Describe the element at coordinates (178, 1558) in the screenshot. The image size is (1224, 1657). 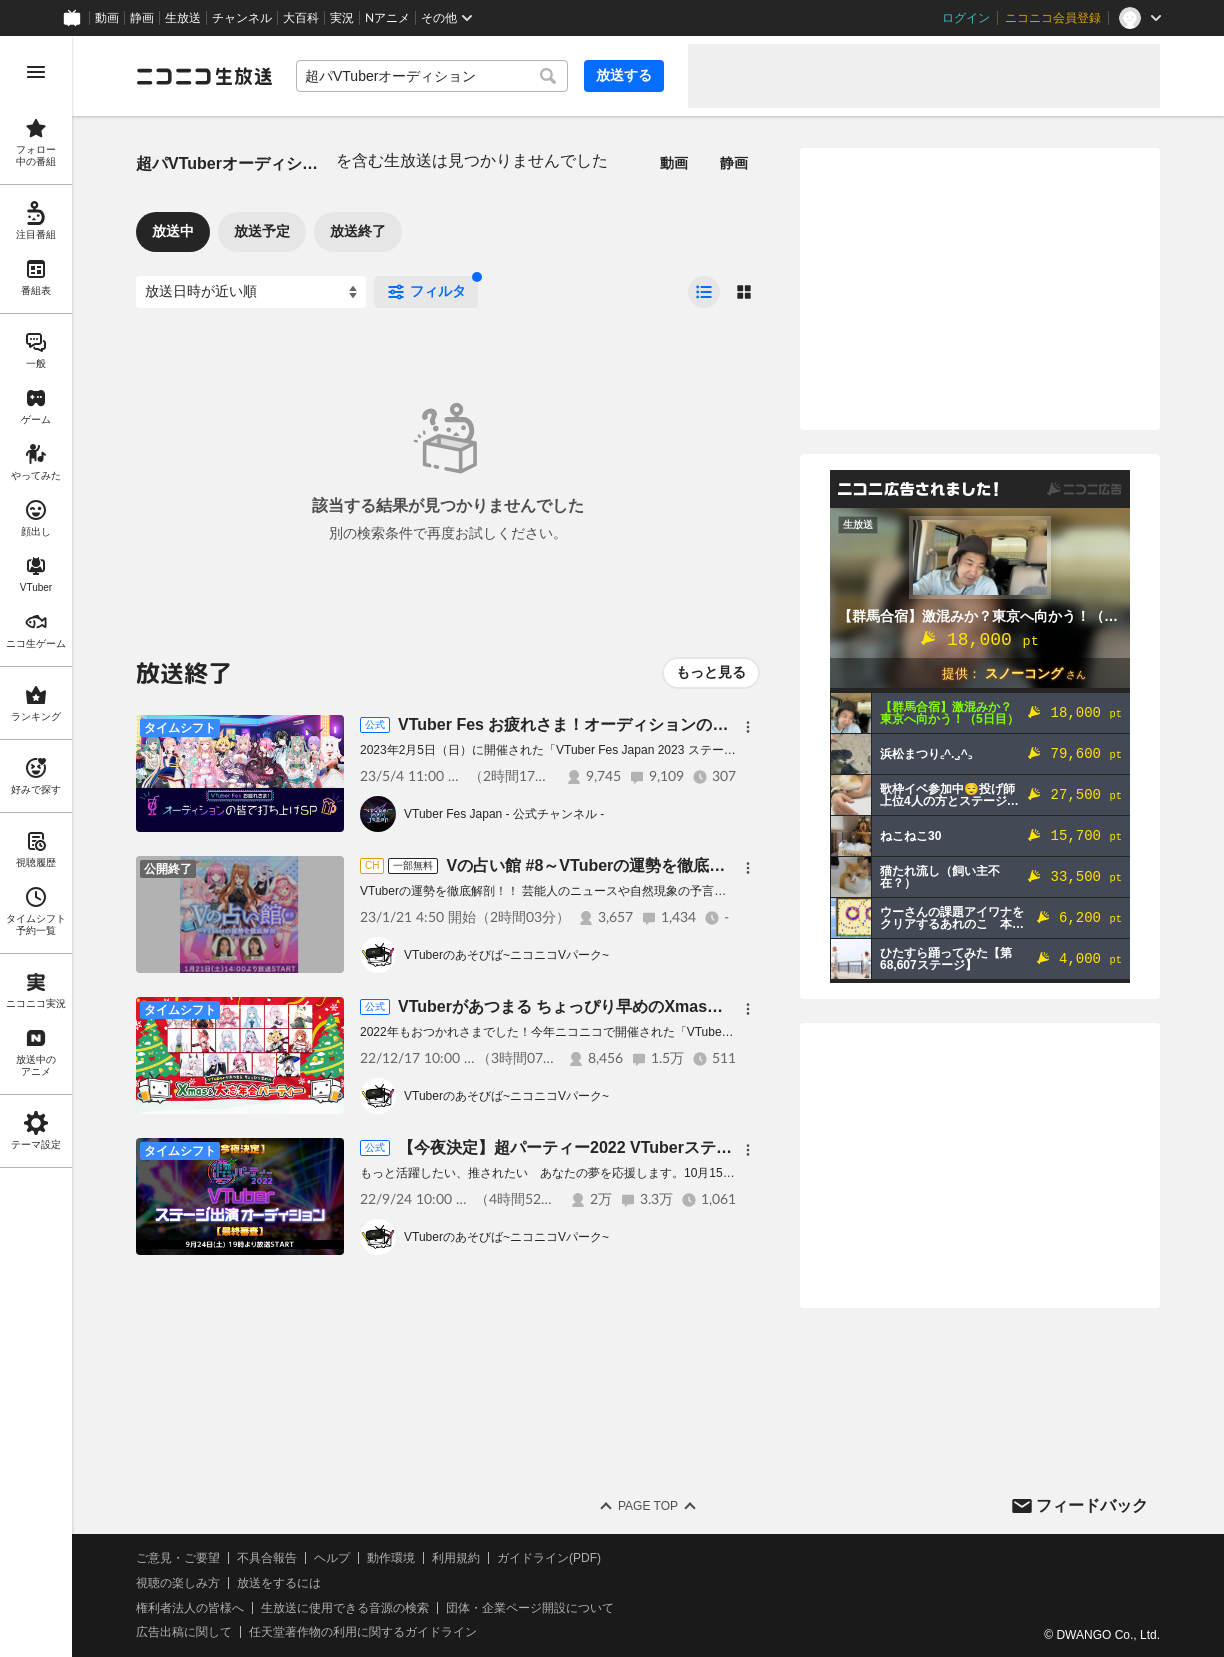
I see `ご意見・ご要望` at that location.